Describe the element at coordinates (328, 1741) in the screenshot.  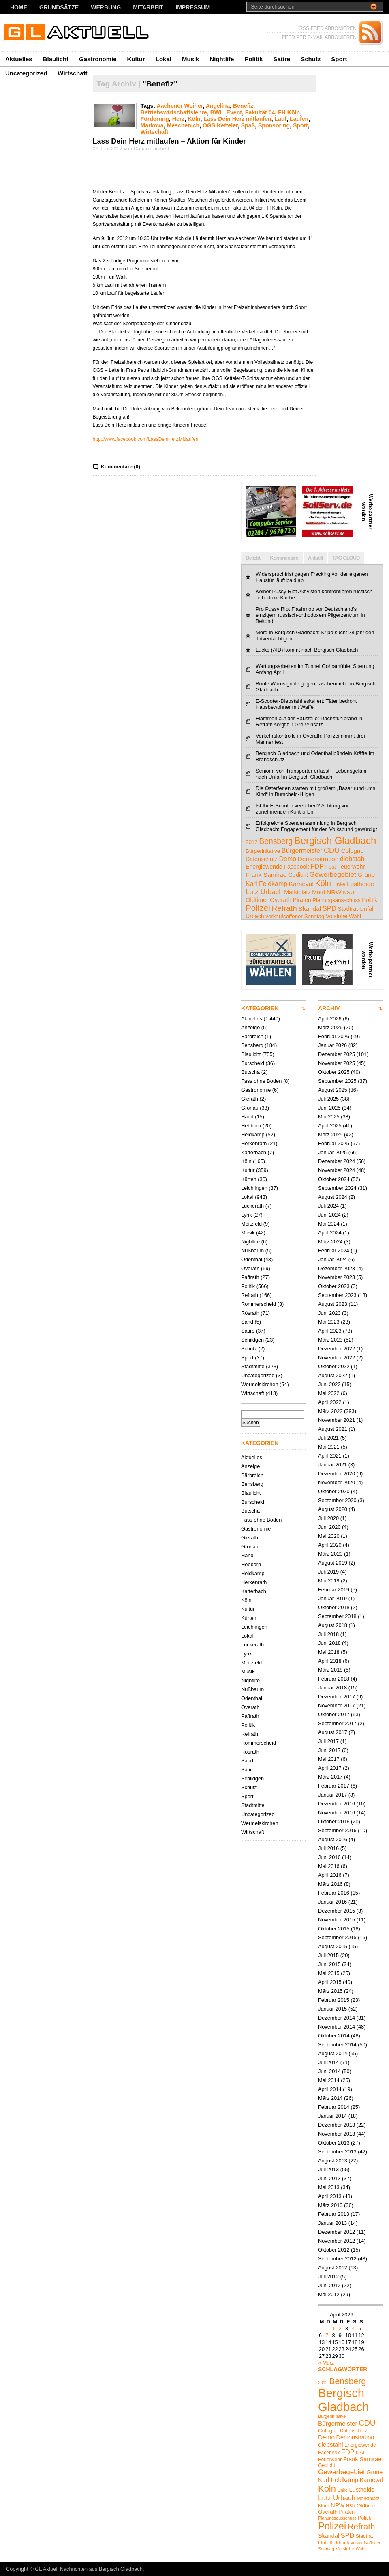
I see `Juli 2017` at that location.